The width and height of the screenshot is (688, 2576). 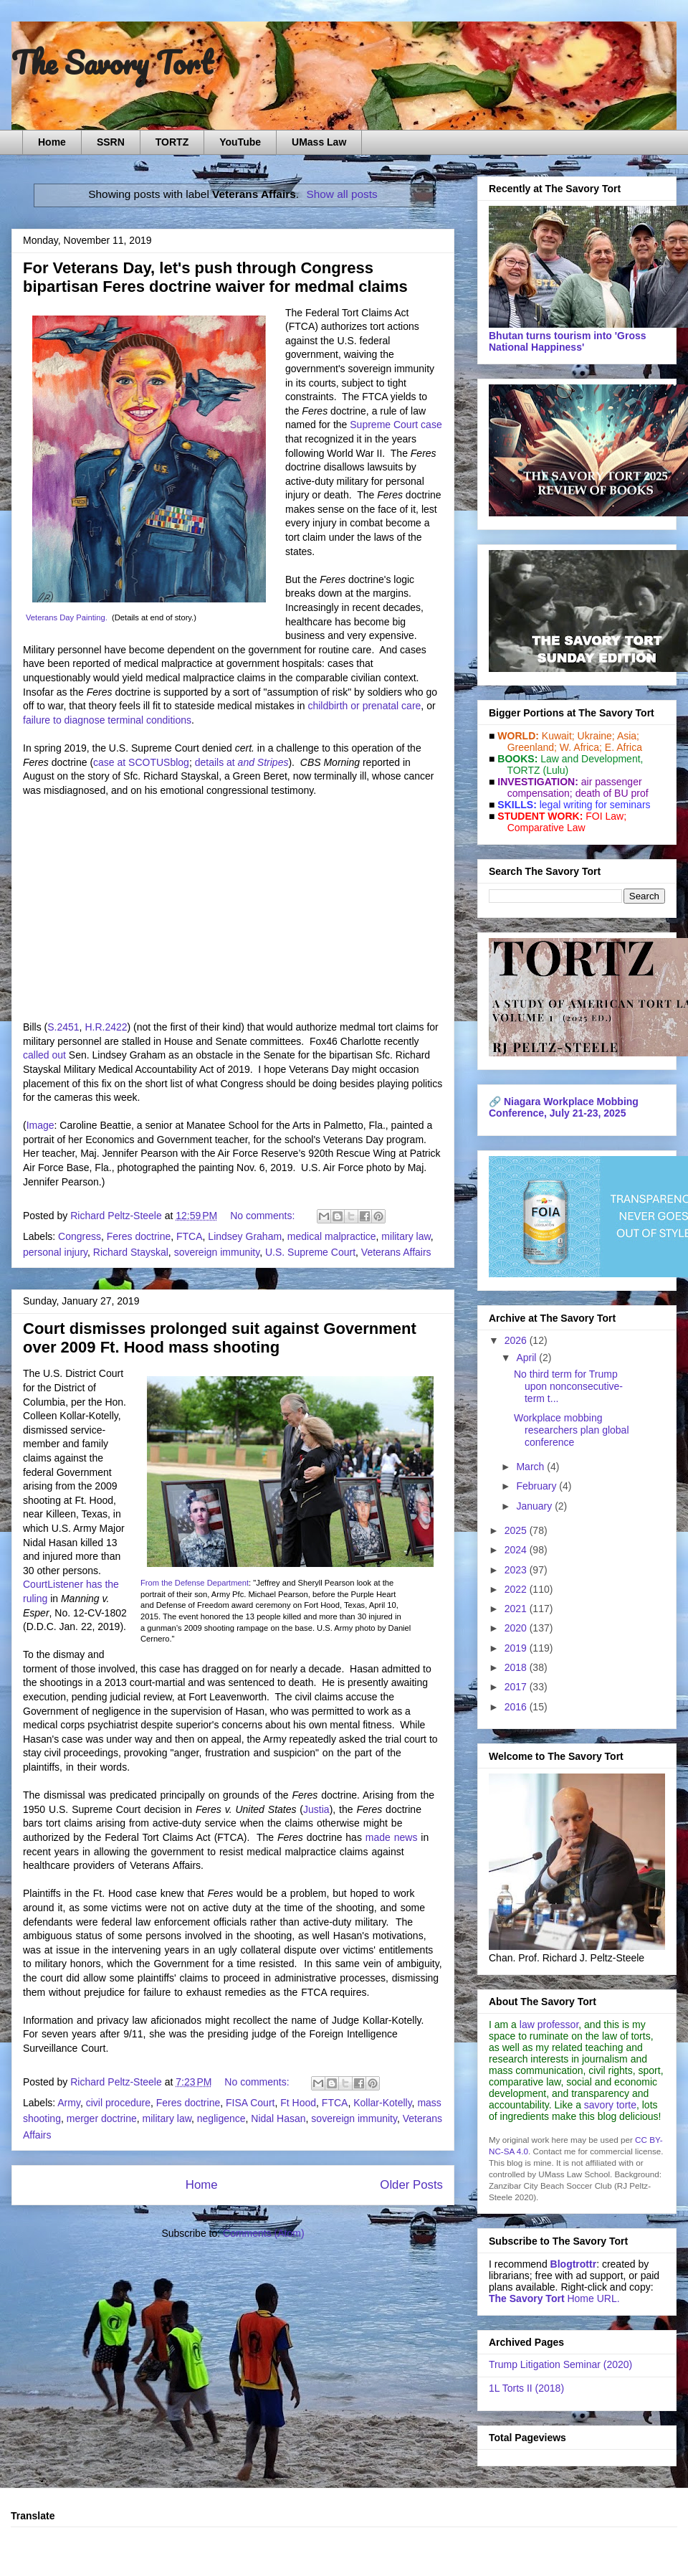 I want to click on military law, so click(x=405, y=1236).